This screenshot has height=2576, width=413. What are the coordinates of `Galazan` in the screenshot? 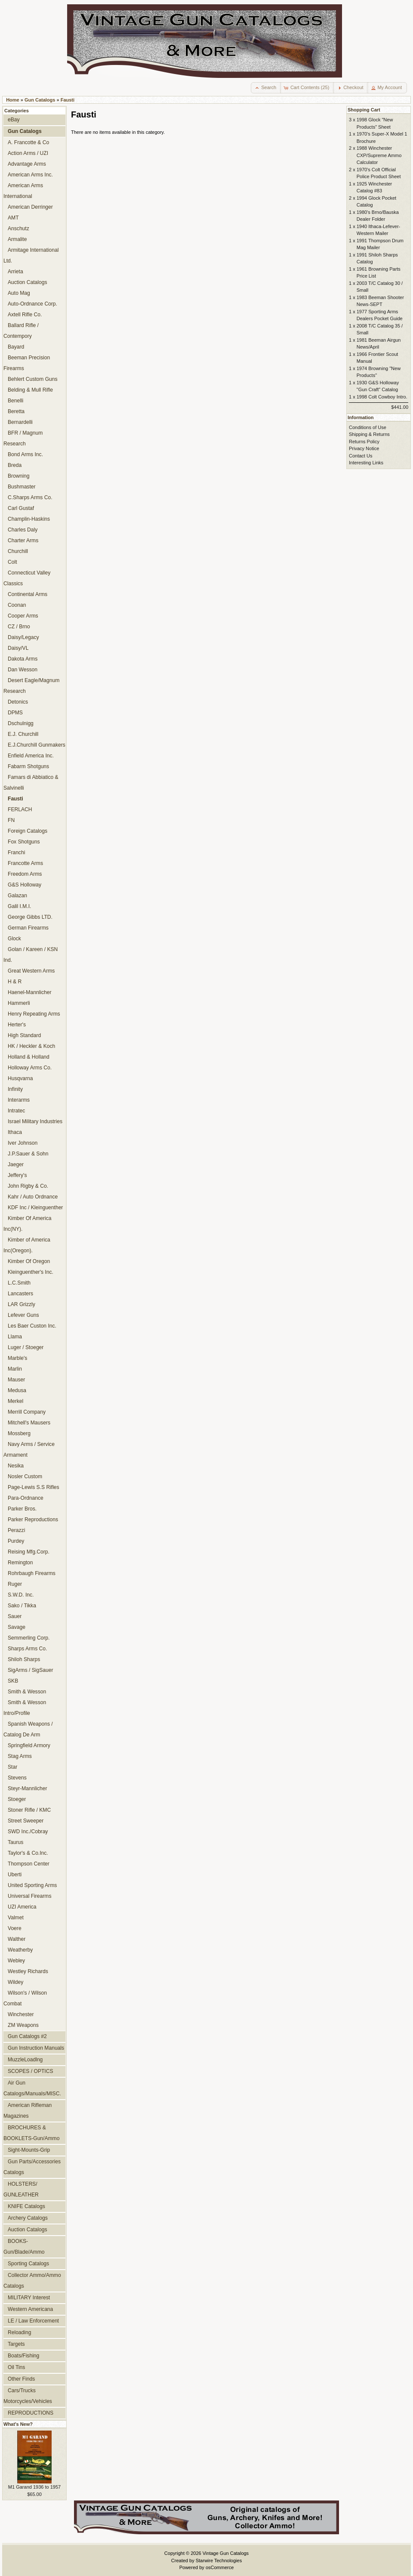 It's located at (17, 896).